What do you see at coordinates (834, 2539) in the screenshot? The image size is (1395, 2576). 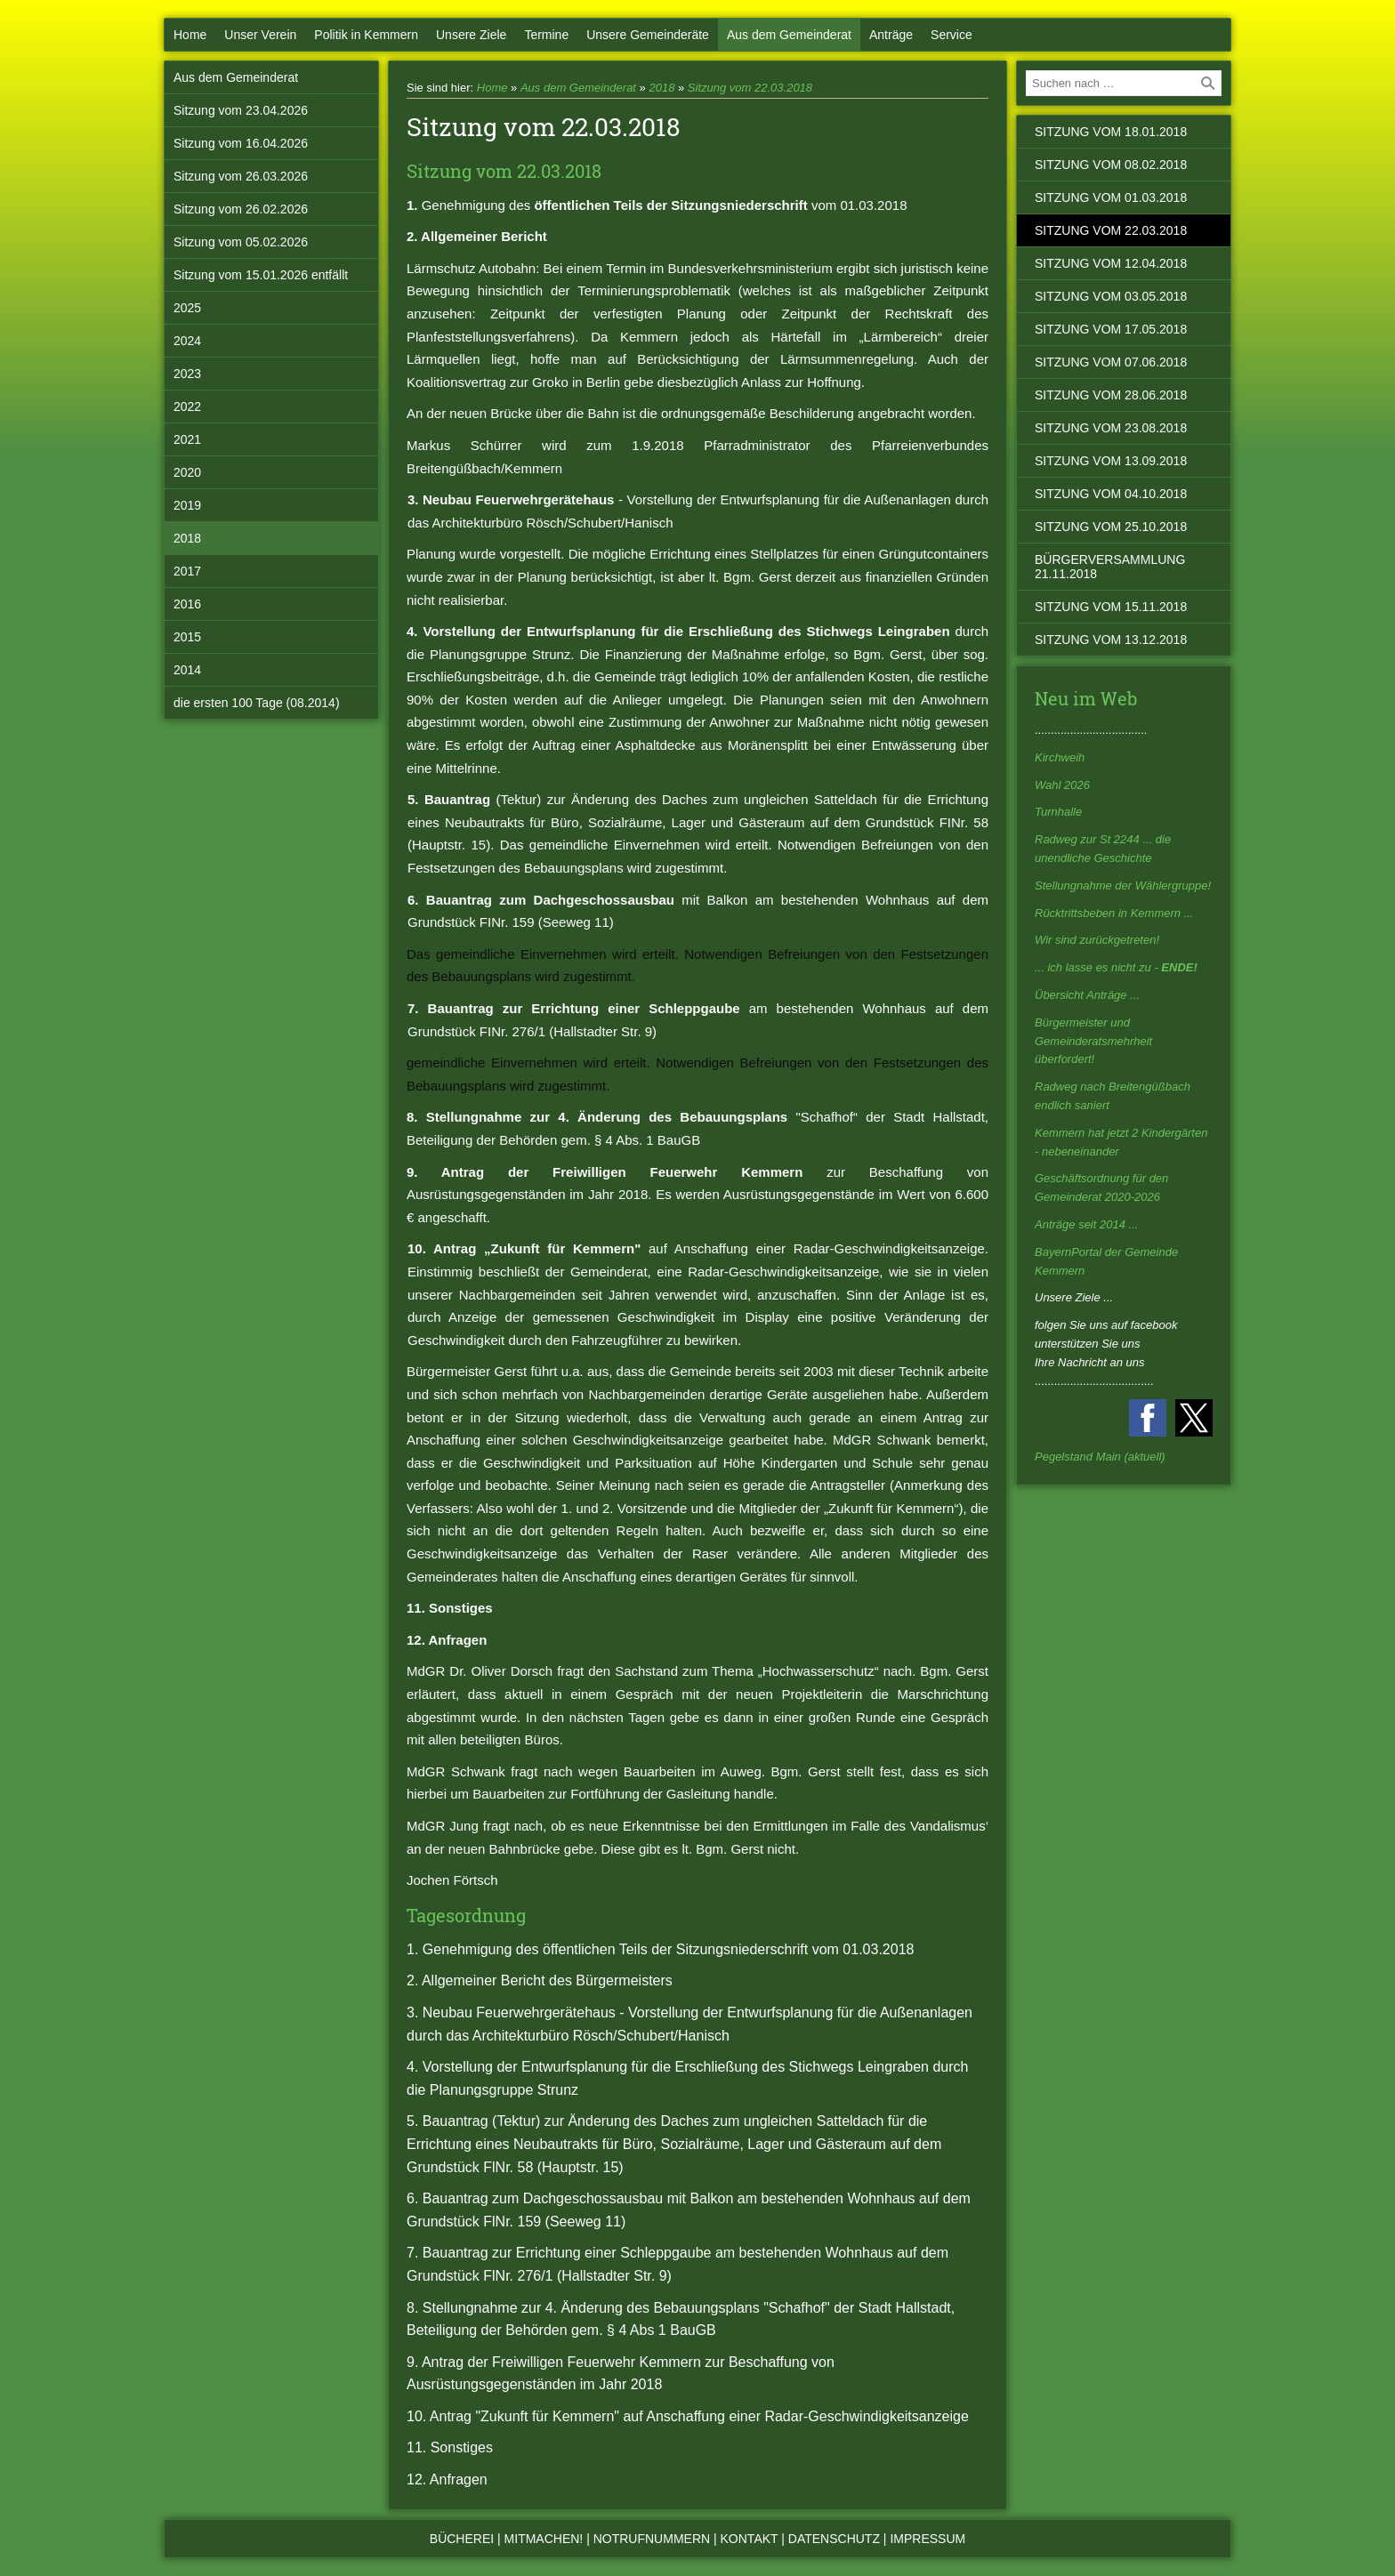 I see `Datenschutz` at bounding box center [834, 2539].